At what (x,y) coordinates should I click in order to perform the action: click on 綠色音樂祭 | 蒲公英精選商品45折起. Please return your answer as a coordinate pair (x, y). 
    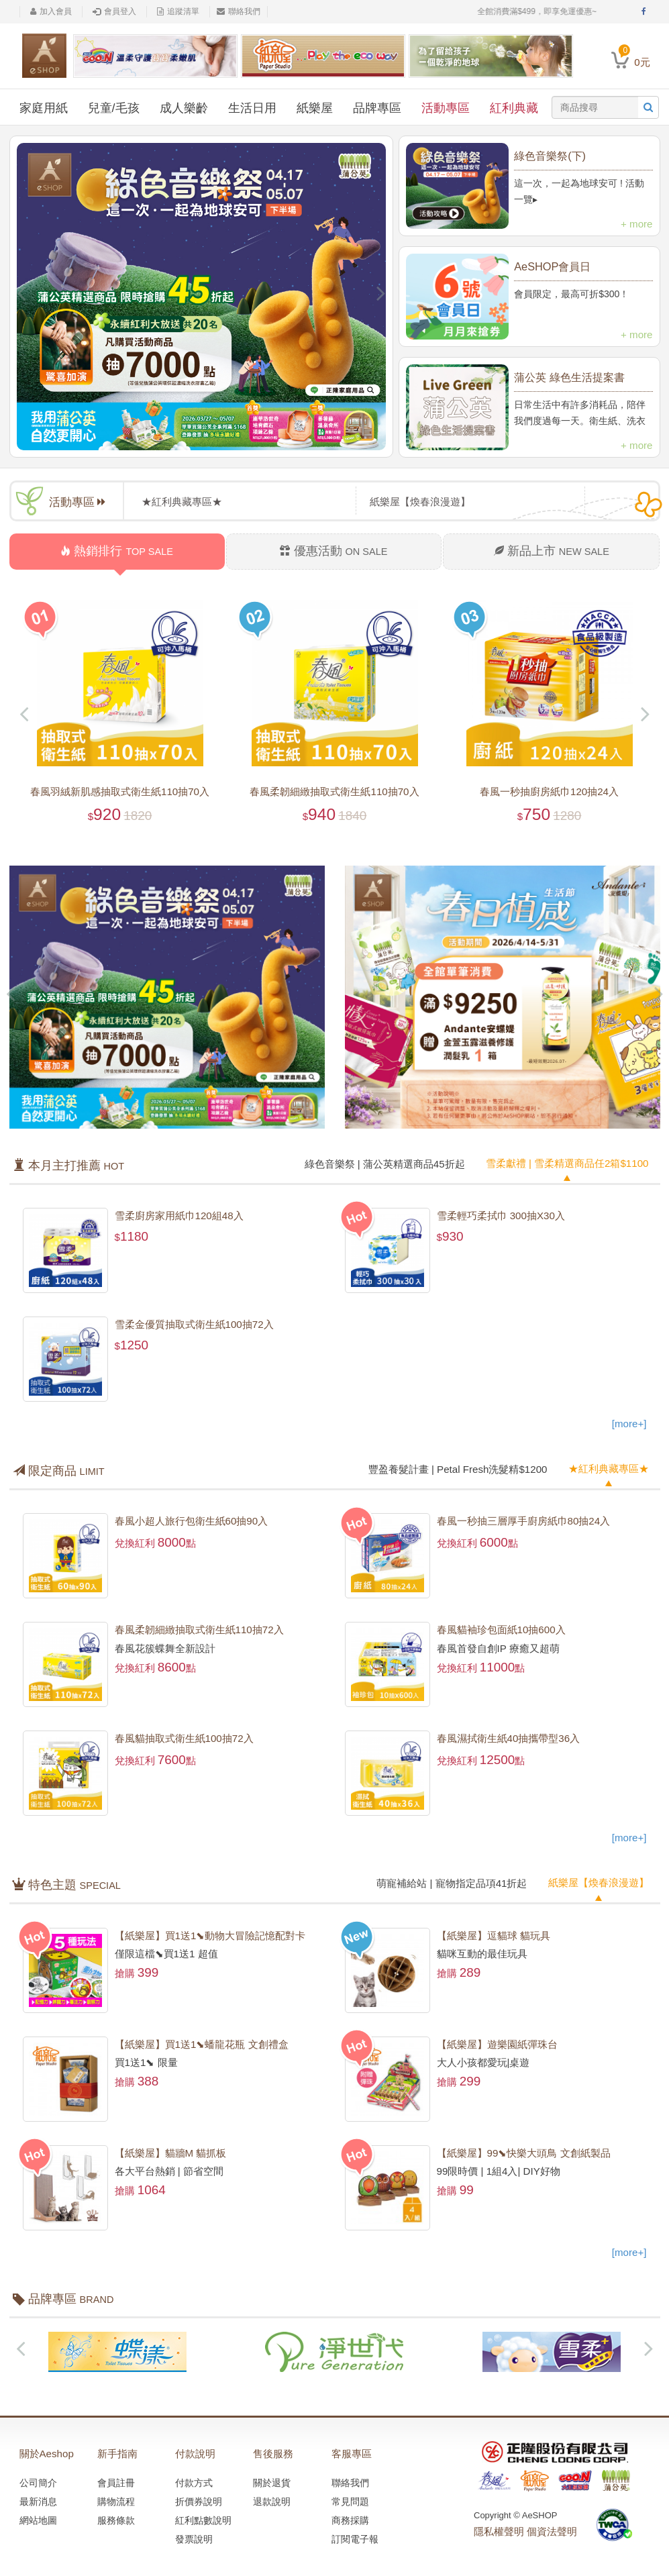
    Looking at the image, I should click on (385, 1163).